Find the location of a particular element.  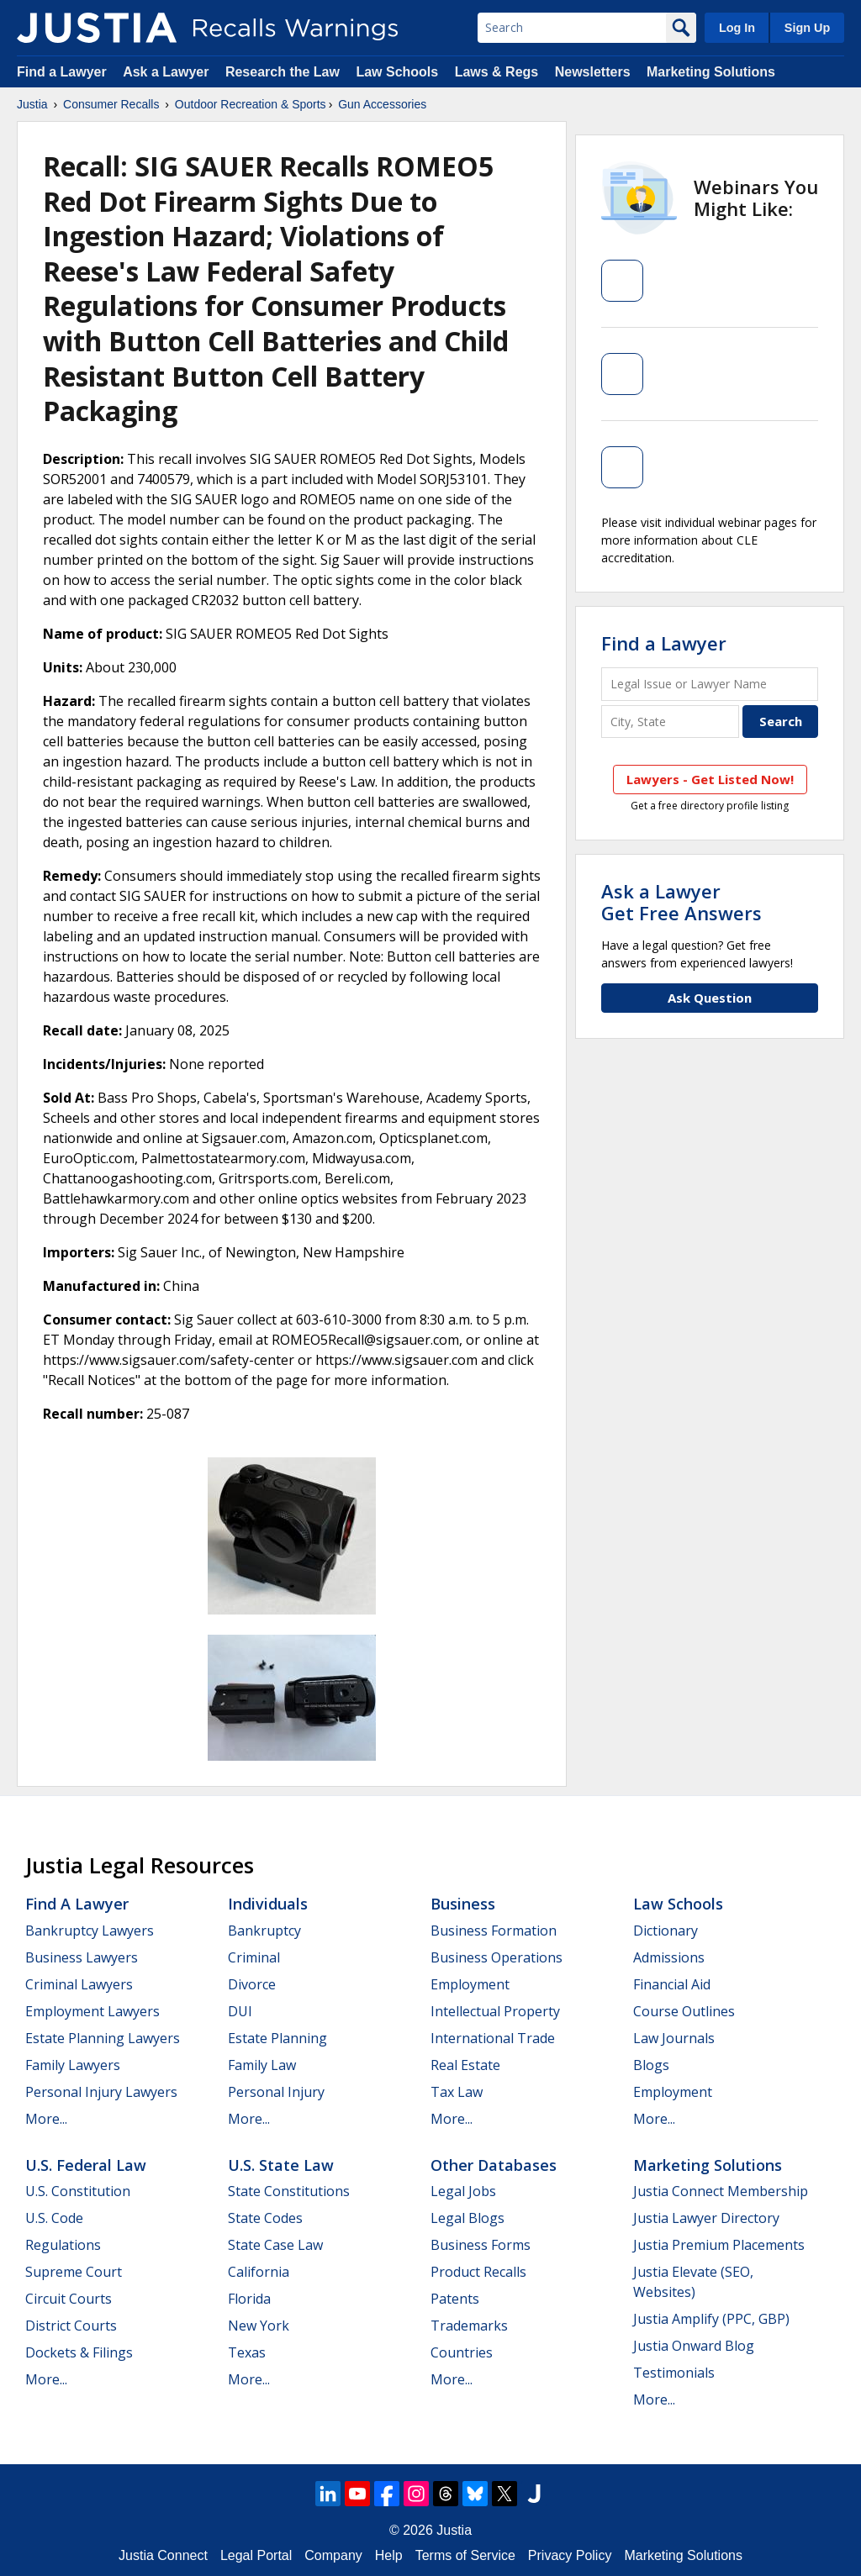

Company is located at coordinates (333, 2555).